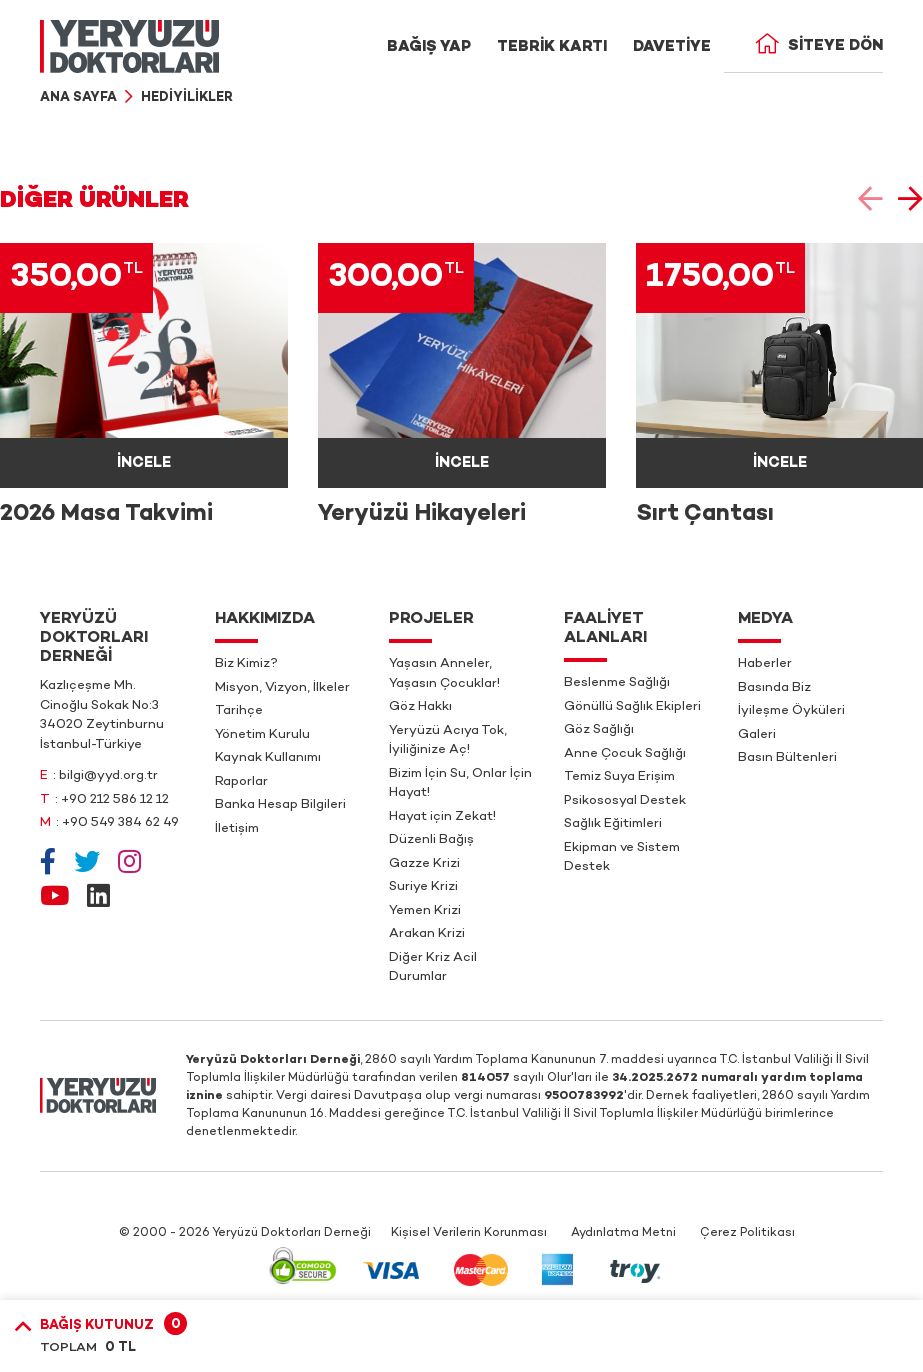 The image size is (923, 1372). I want to click on Siteye Dön, so click(818, 46).